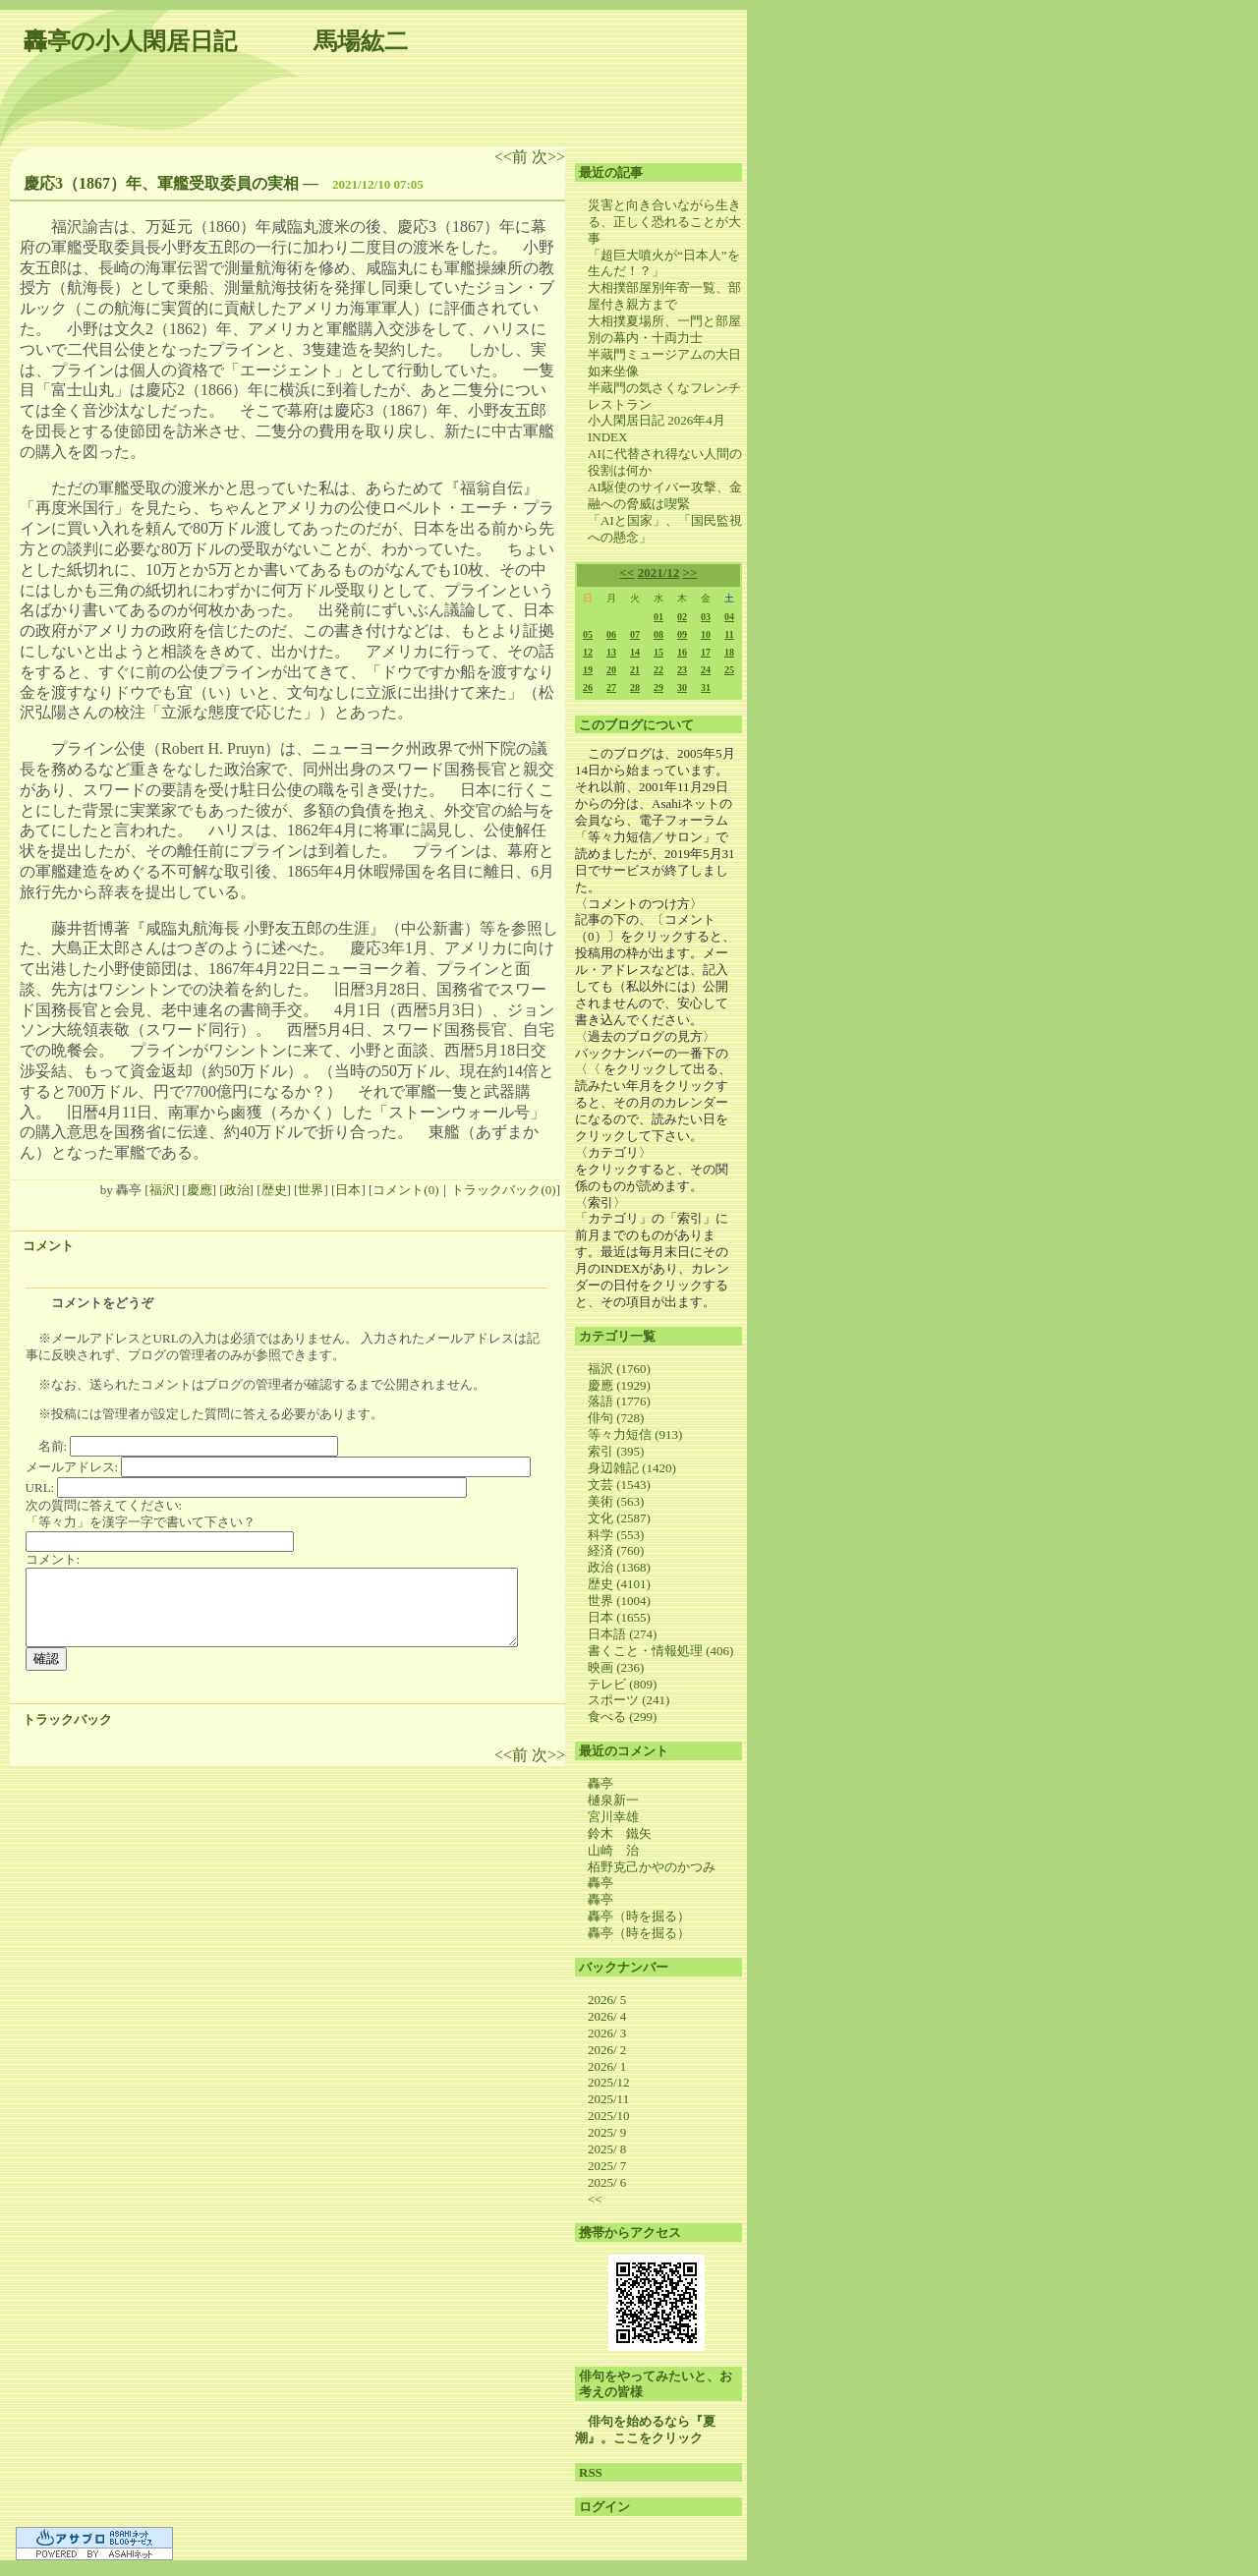  What do you see at coordinates (611, 634) in the screenshot?
I see `06` at bounding box center [611, 634].